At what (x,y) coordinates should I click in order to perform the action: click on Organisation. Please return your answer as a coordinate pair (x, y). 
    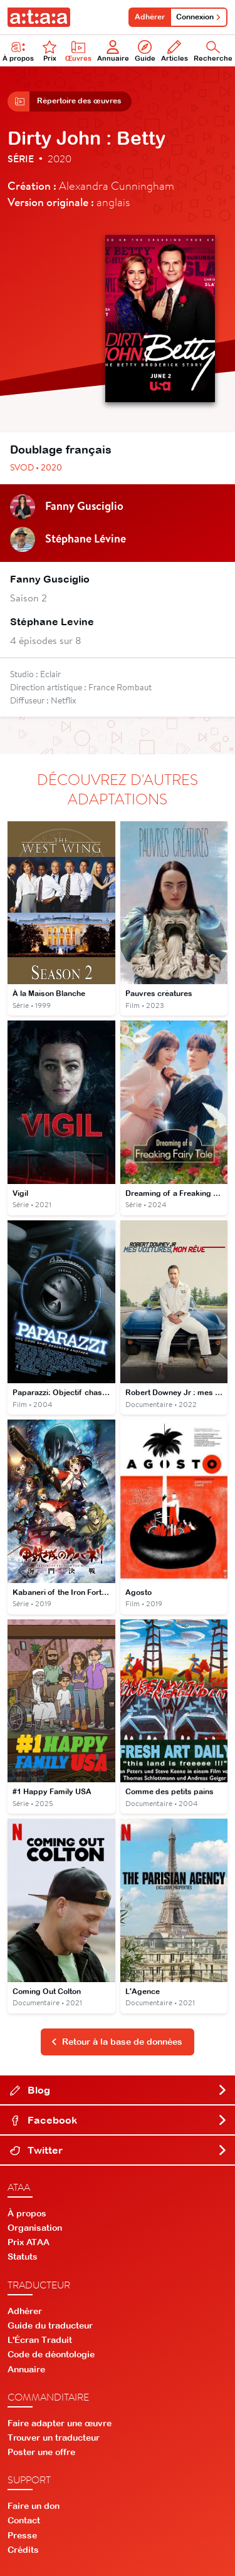
    Looking at the image, I should click on (35, 2228).